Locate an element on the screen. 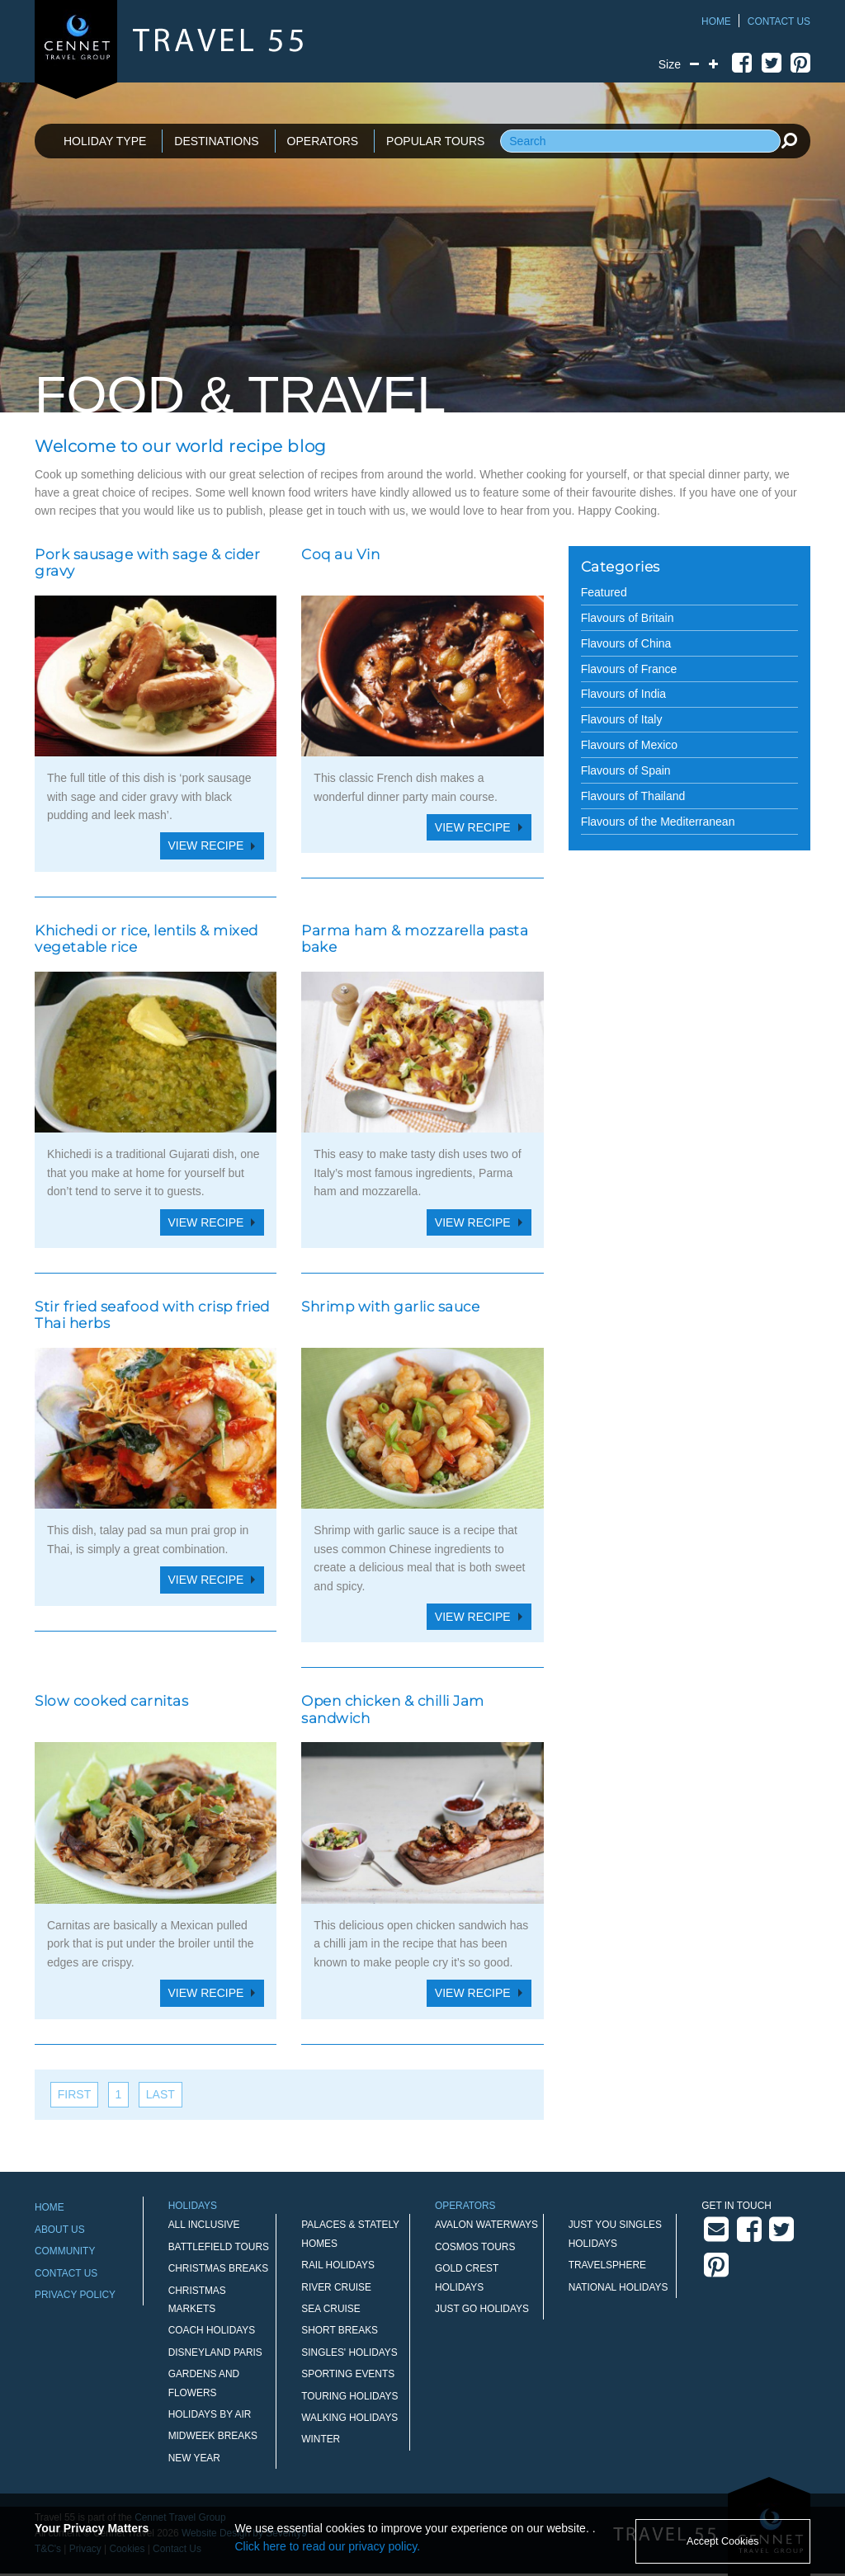  Just Go Holidays is located at coordinates (482, 2309).